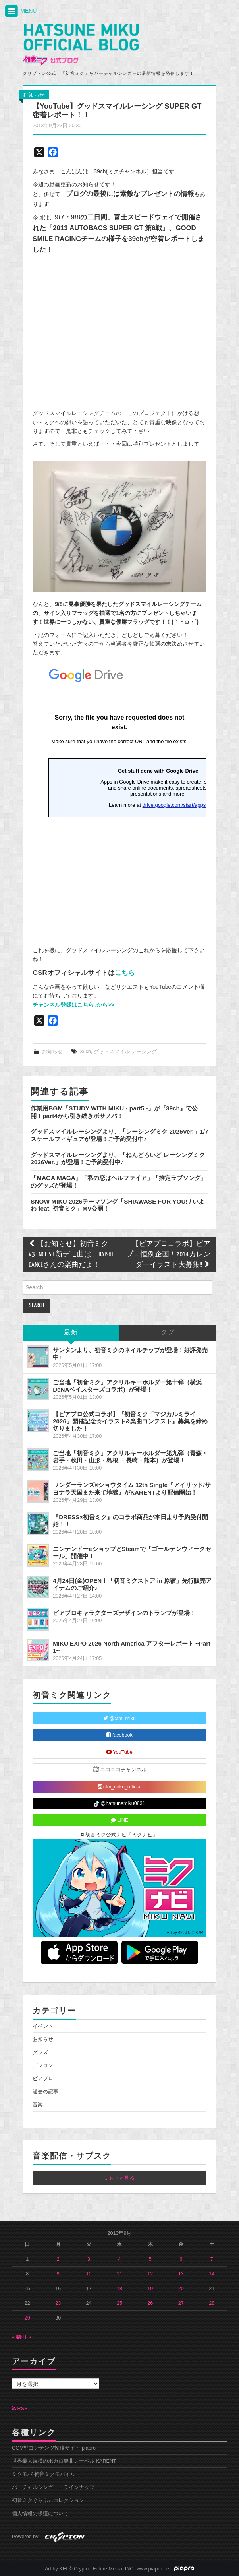 Image resolution: width=239 pixels, height=2576 pixels. Describe the element at coordinates (119, 1835) in the screenshot. I see `初音ミク公式ナビ「ミクナビ」` at that location.